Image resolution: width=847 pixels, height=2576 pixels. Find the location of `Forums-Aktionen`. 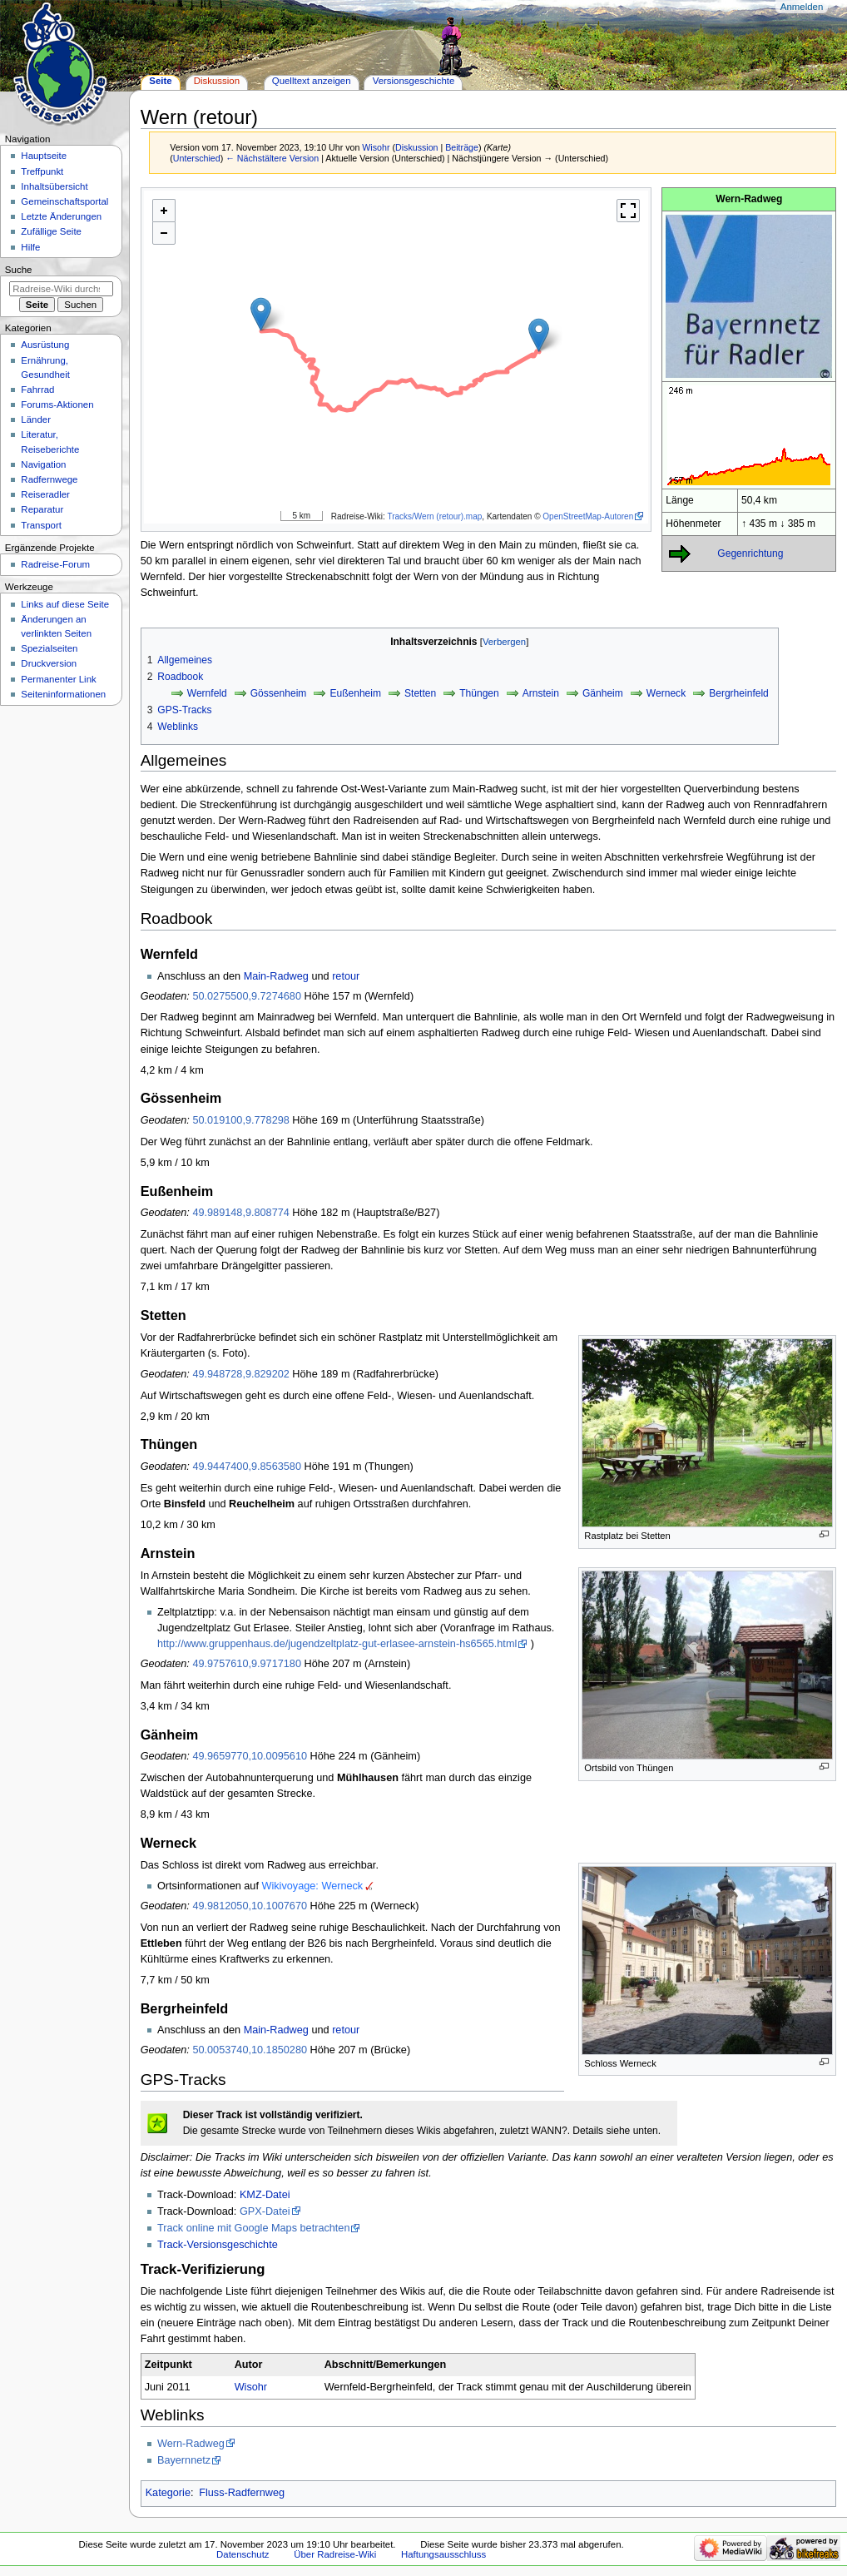

Forums-Aktionen is located at coordinates (57, 404).